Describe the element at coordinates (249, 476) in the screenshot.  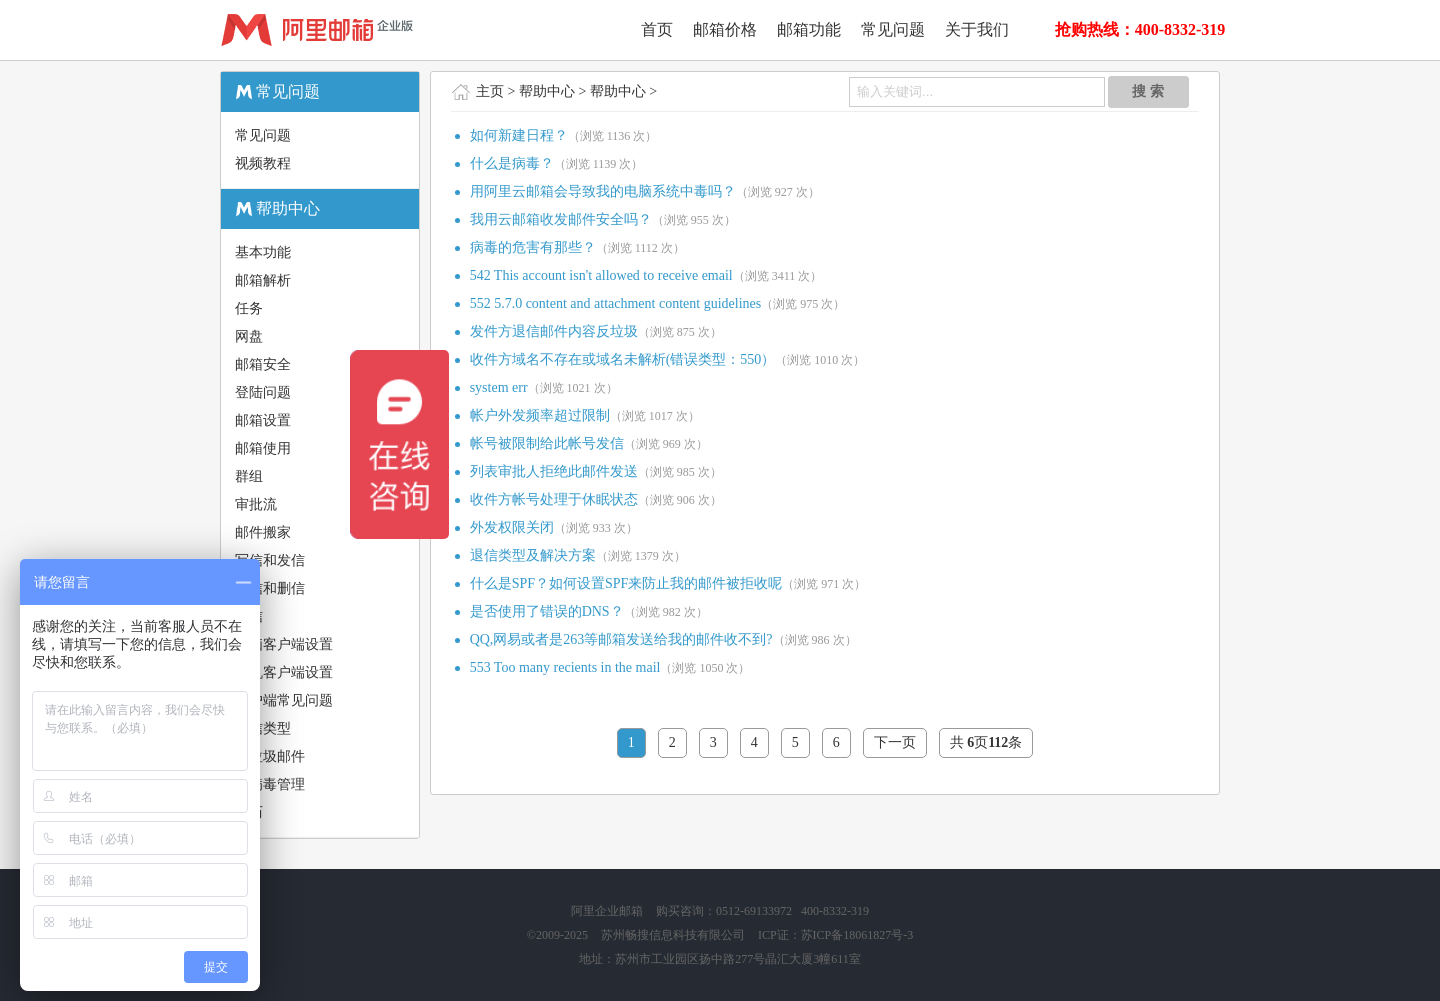
I see `群组` at that location.